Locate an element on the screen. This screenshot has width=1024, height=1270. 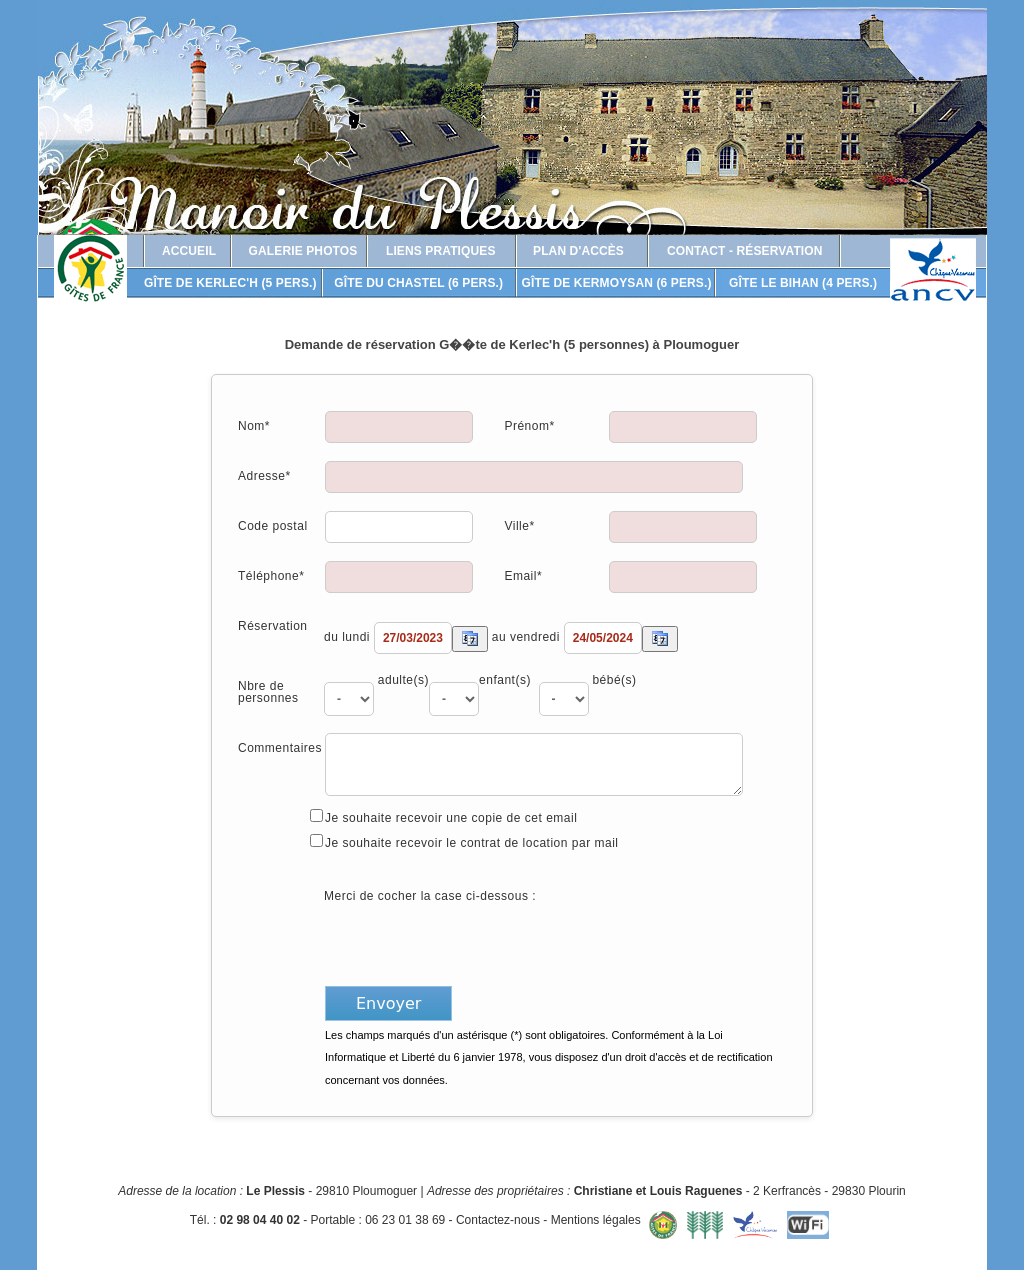
Contact - Réservation is located at coordinates (745, 251).